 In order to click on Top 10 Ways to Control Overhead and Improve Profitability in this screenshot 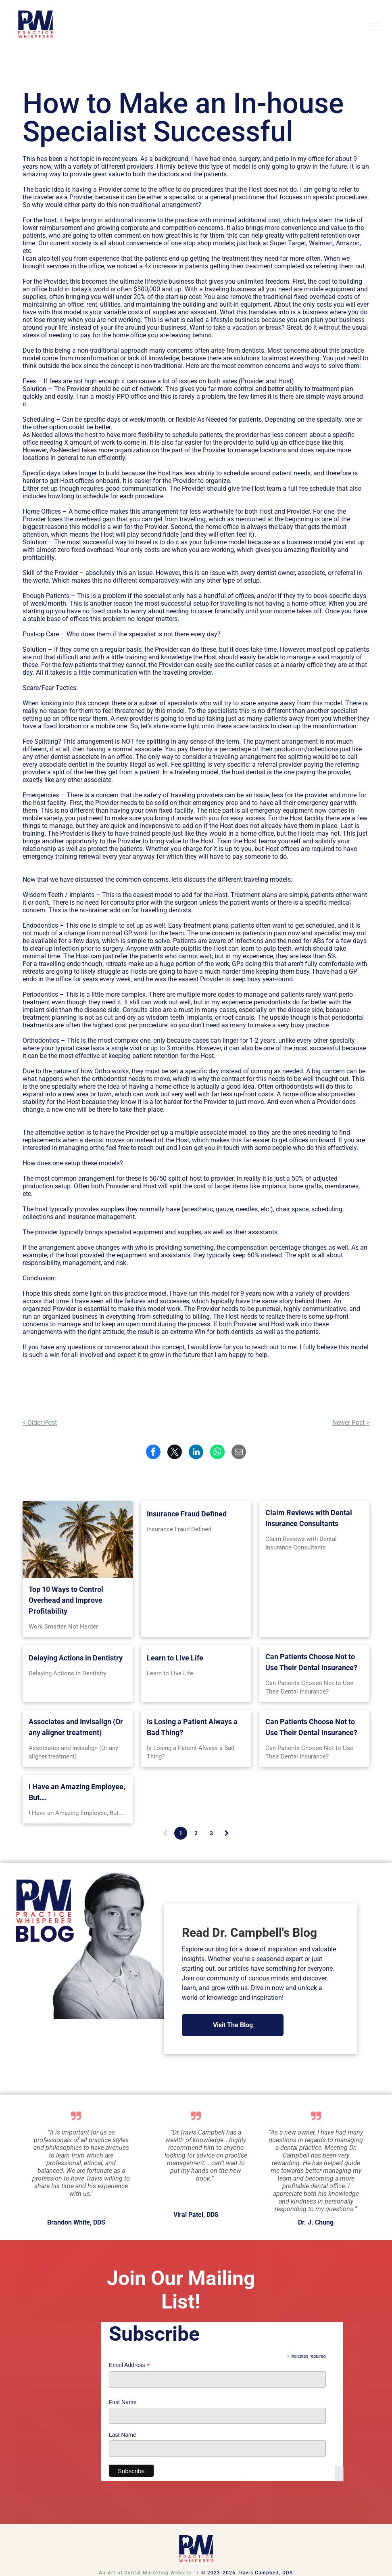, I will do `click(66, 1600)`.